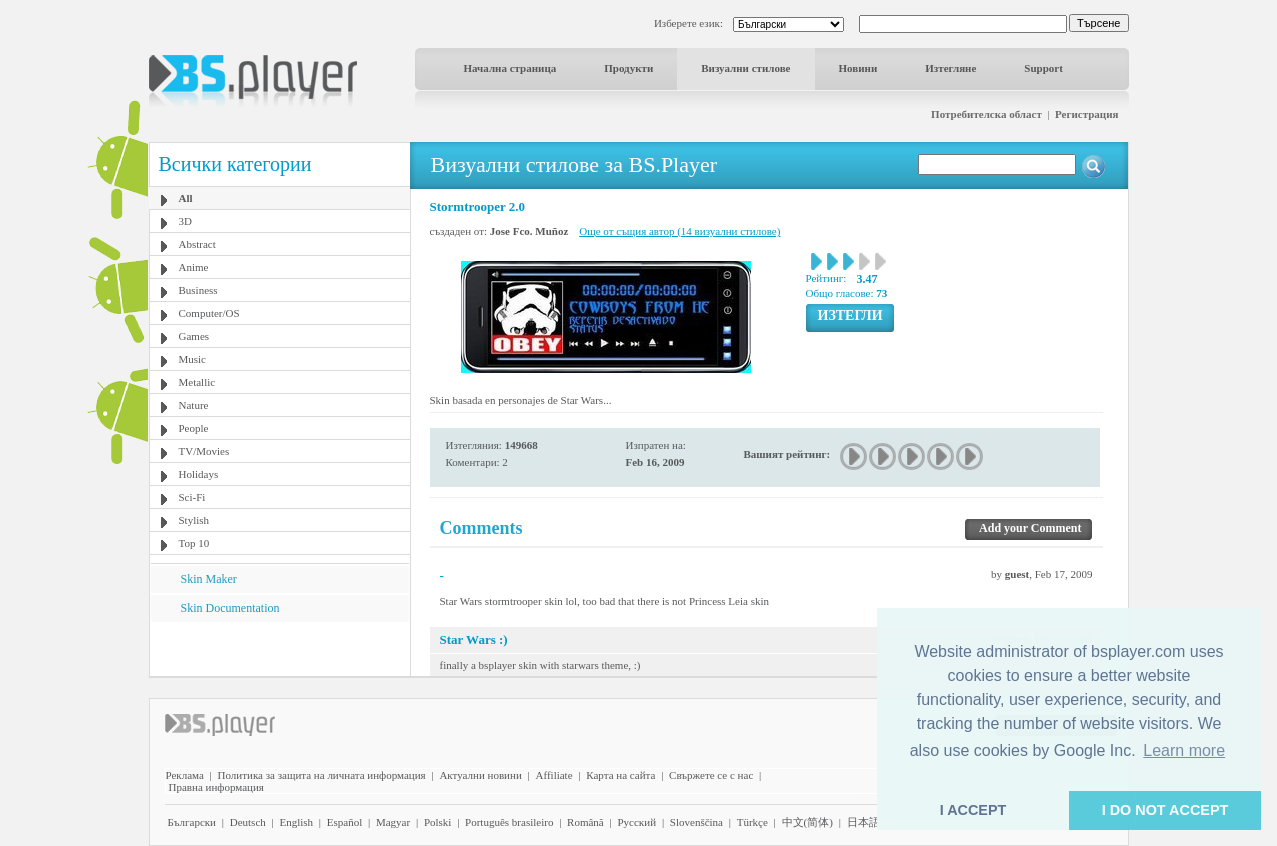 Image resolution: width=1277 pixels, height=846 pixels. I want to click on Skin Documentation, so click(230, 608).